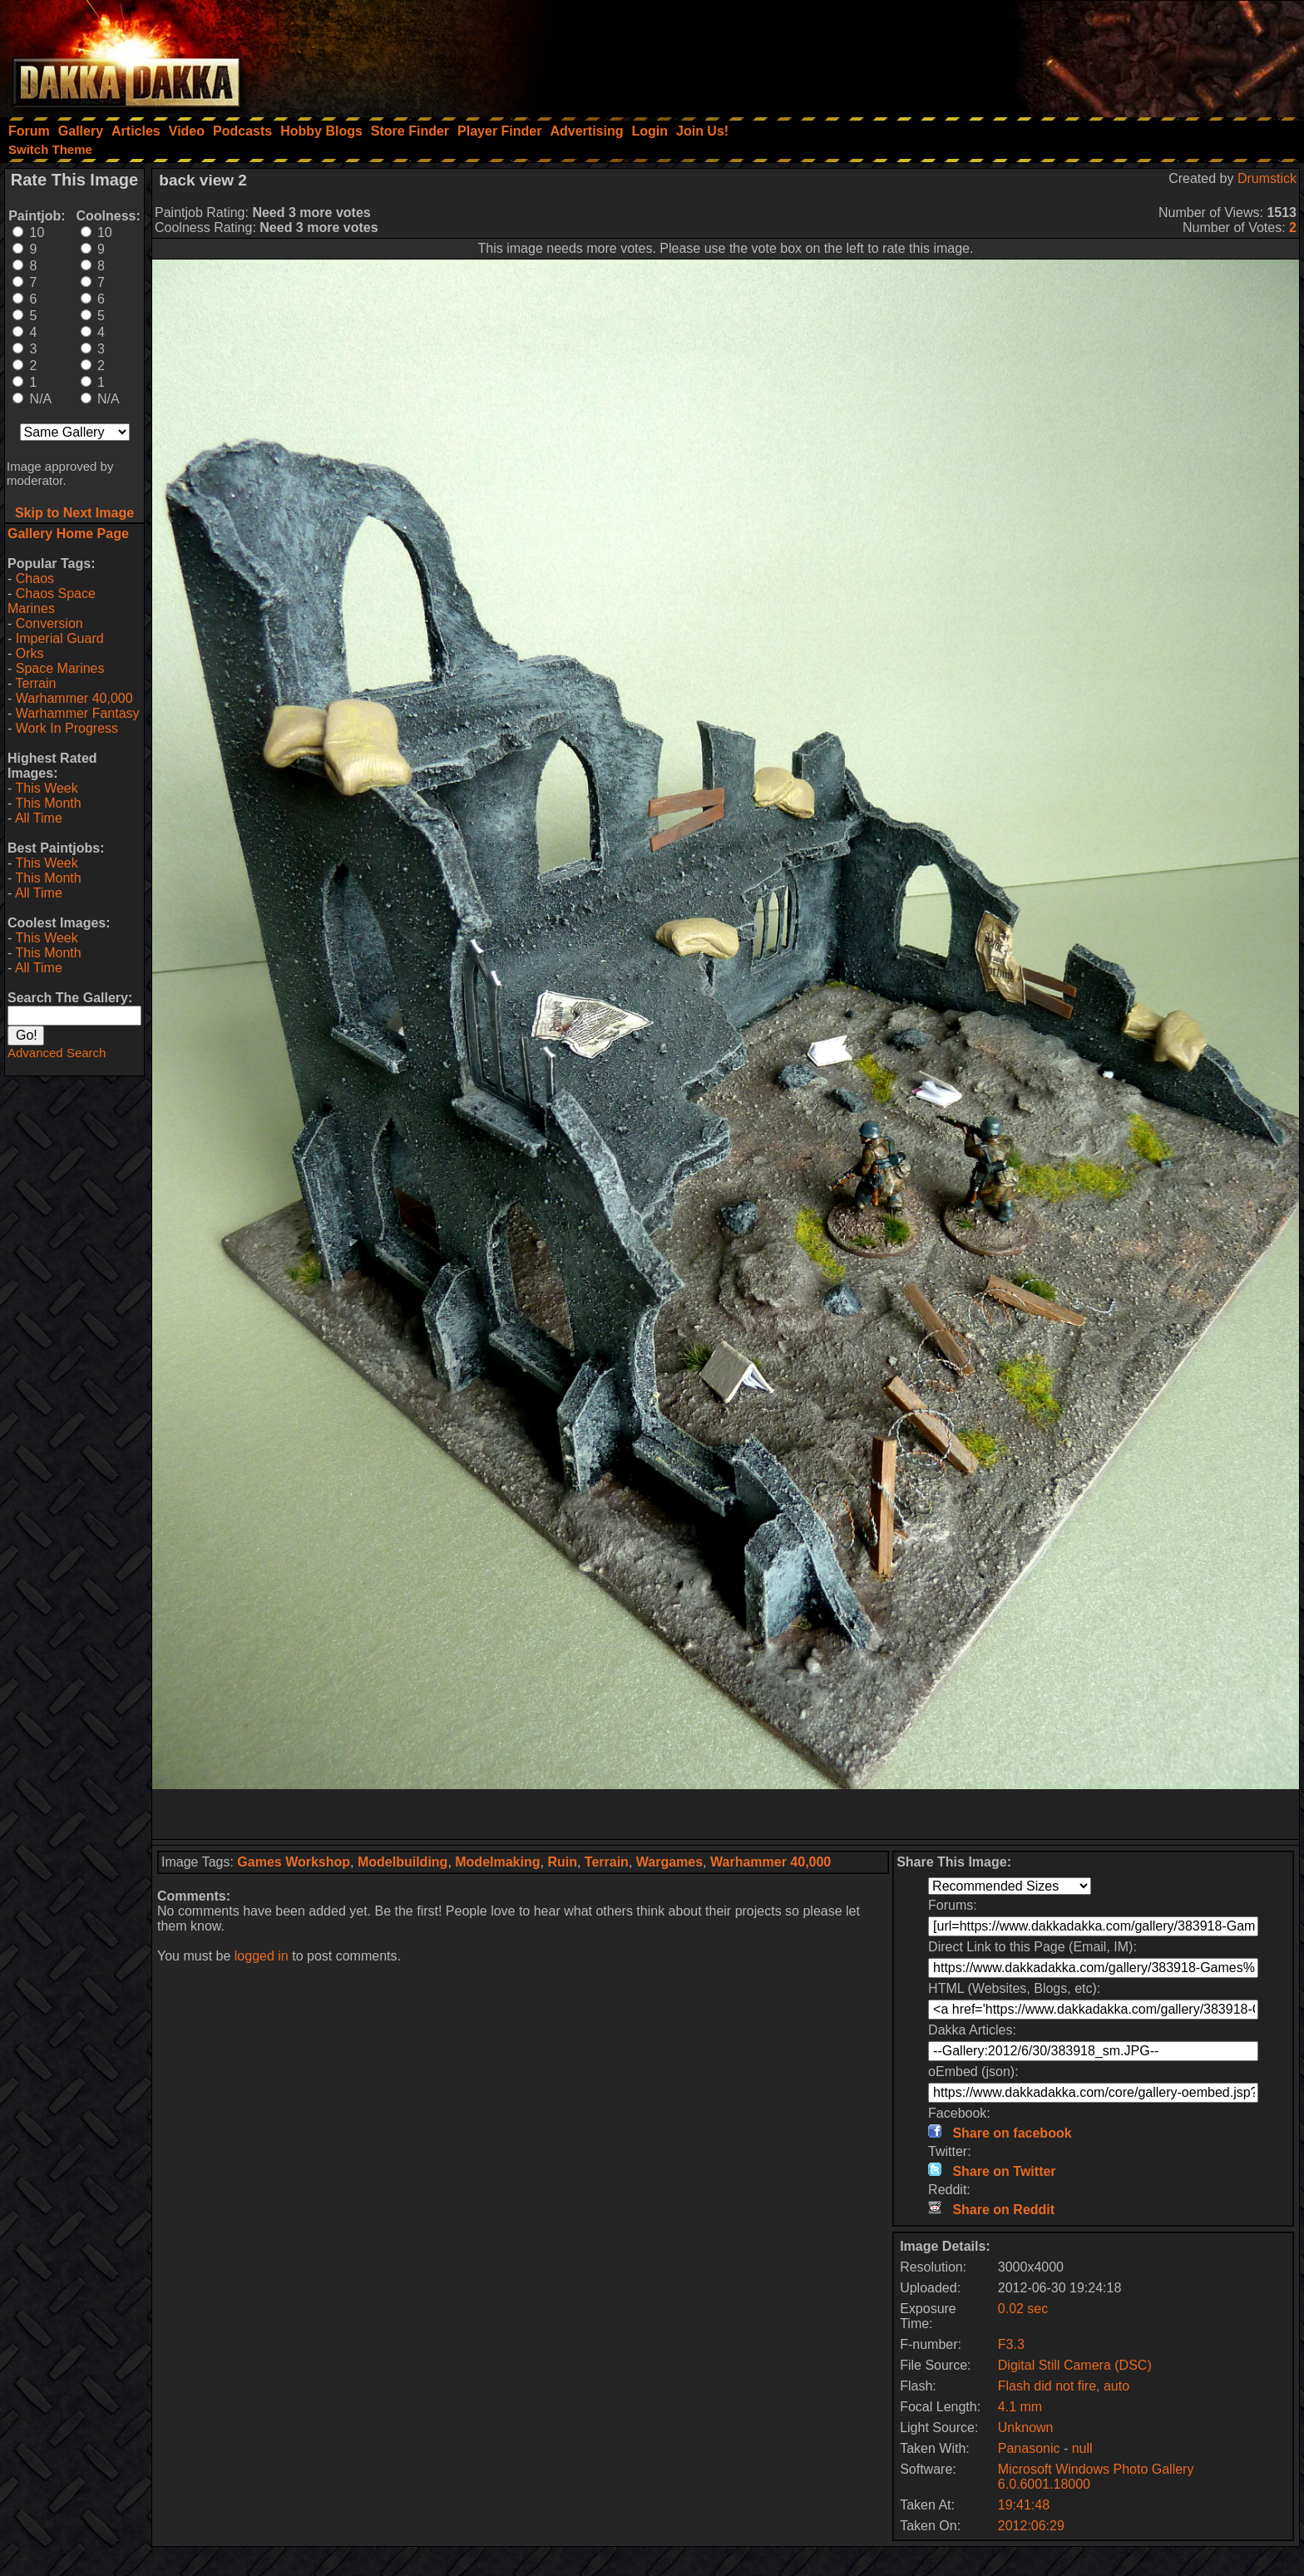 Image resolution: width=1304 pixels, height=2576 pixels. Describe the element at coordinates (38, 818) in the screenshot. I see `All Time` at that location.